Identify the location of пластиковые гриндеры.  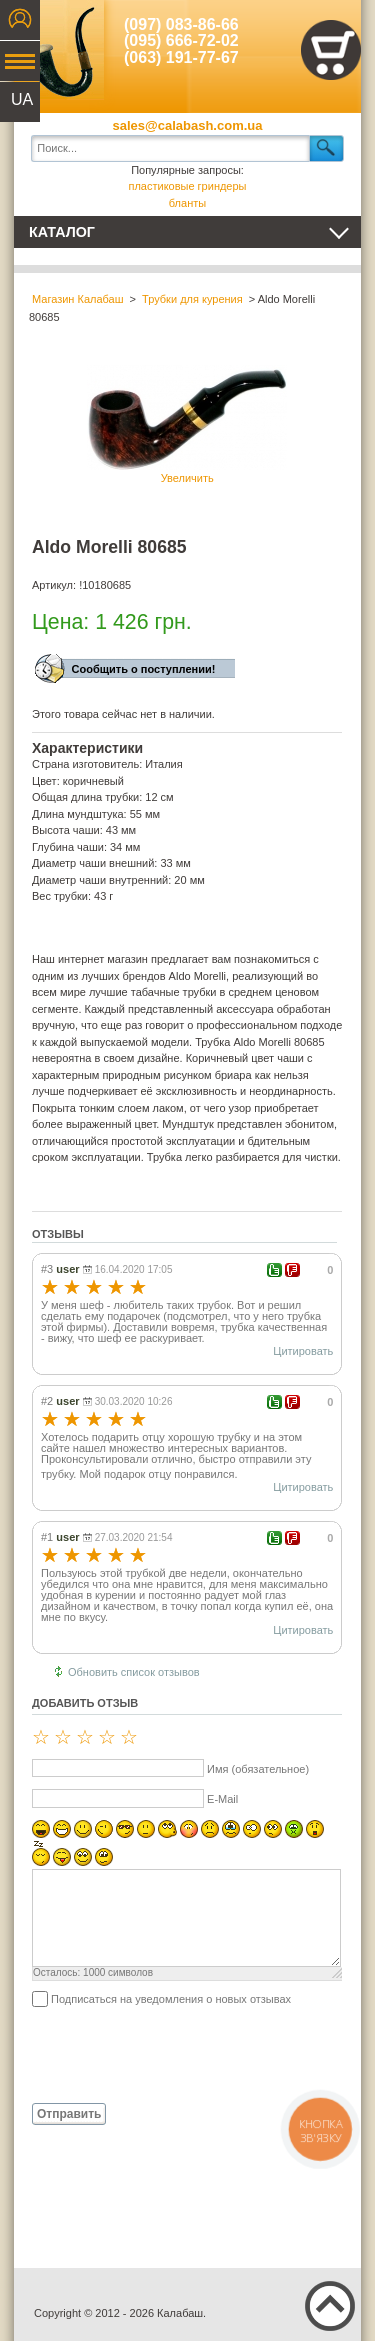
(187, 186).